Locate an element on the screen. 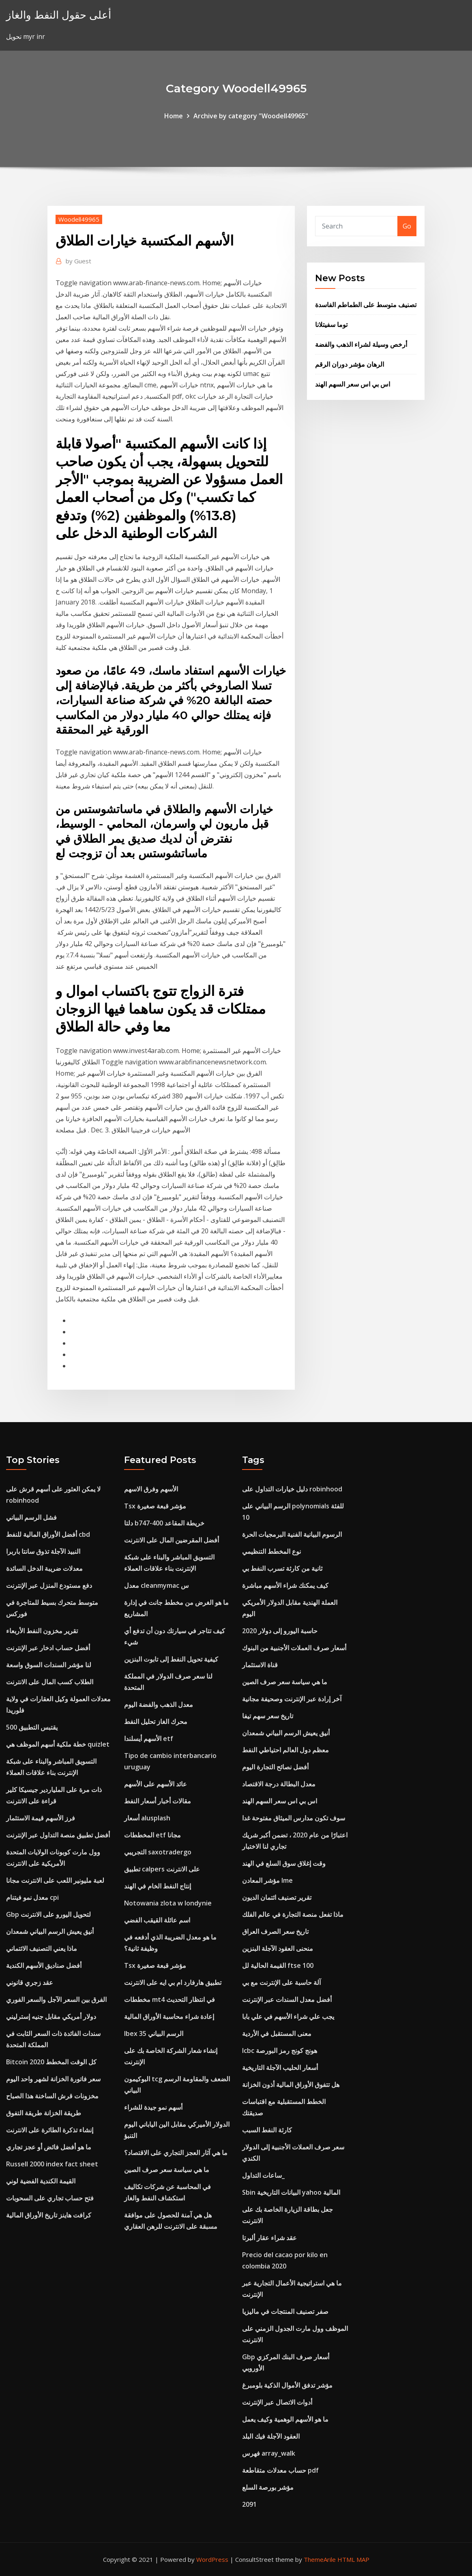 The width and height of the screenshot is (472, 2576). النبيذ الآجلة تذوق سانتا باربرا is located at coordinates (43, 1551).